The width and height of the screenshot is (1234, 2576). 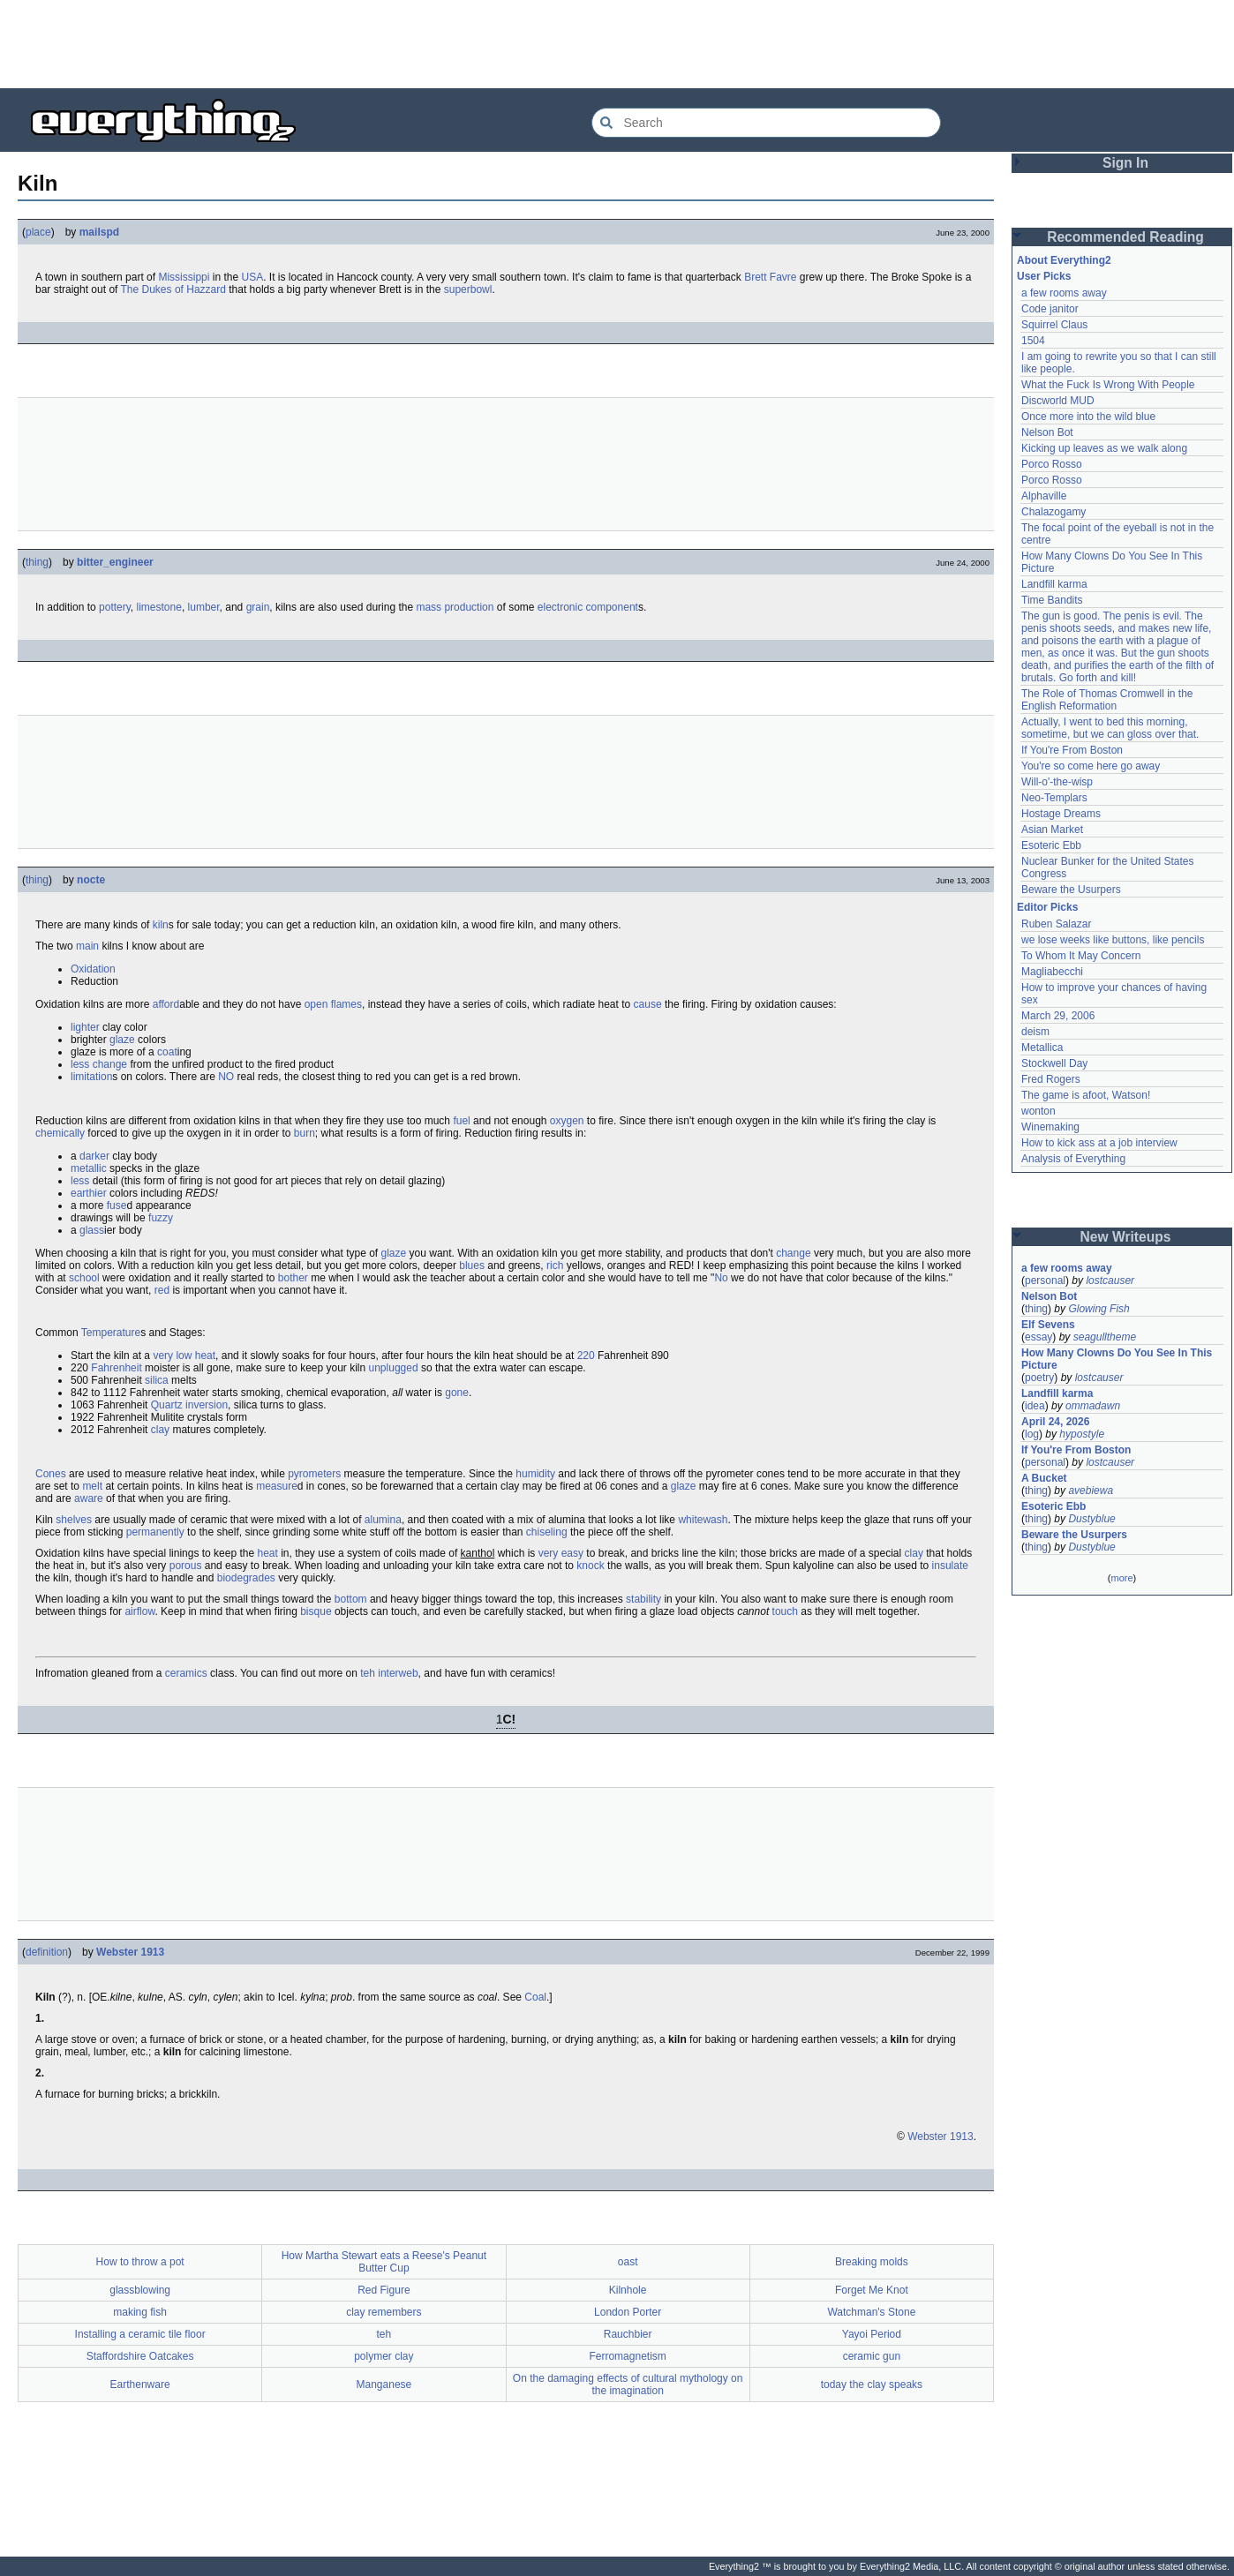 I want to click on main, so click(x=87, y=946).